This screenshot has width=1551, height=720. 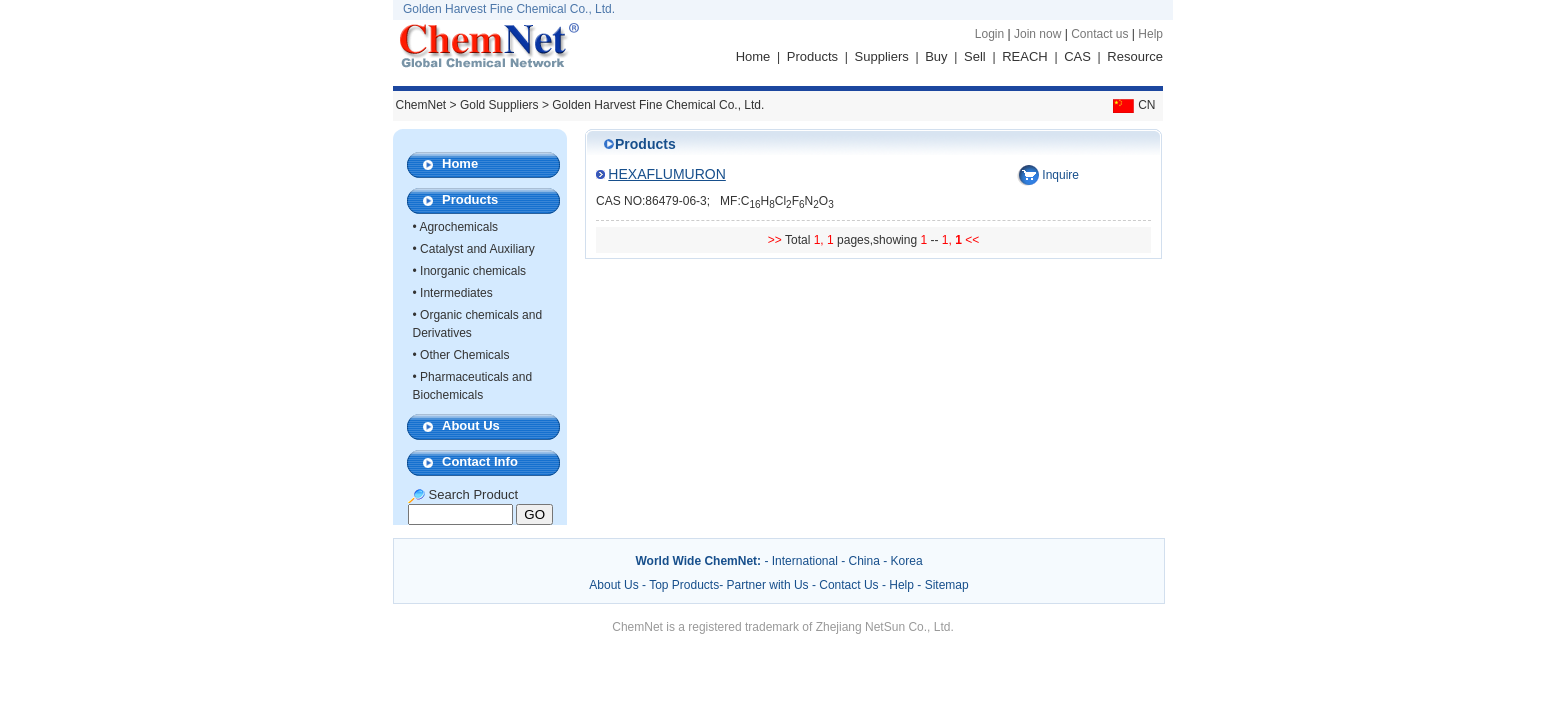 I want to click on Products, so click(x=812, y=56).